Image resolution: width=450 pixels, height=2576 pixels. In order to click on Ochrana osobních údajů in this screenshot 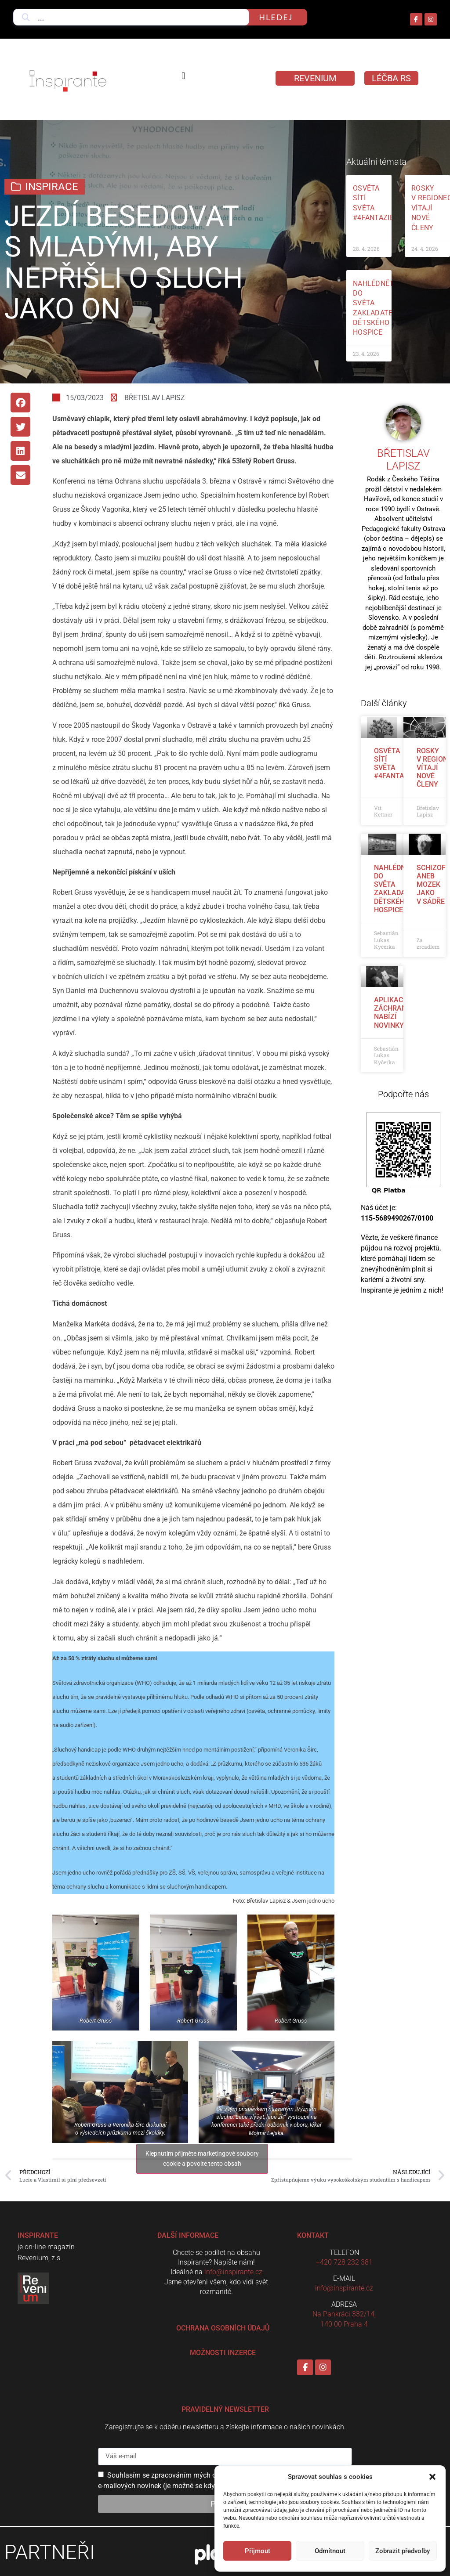, I will do `click(222, 2328)`.